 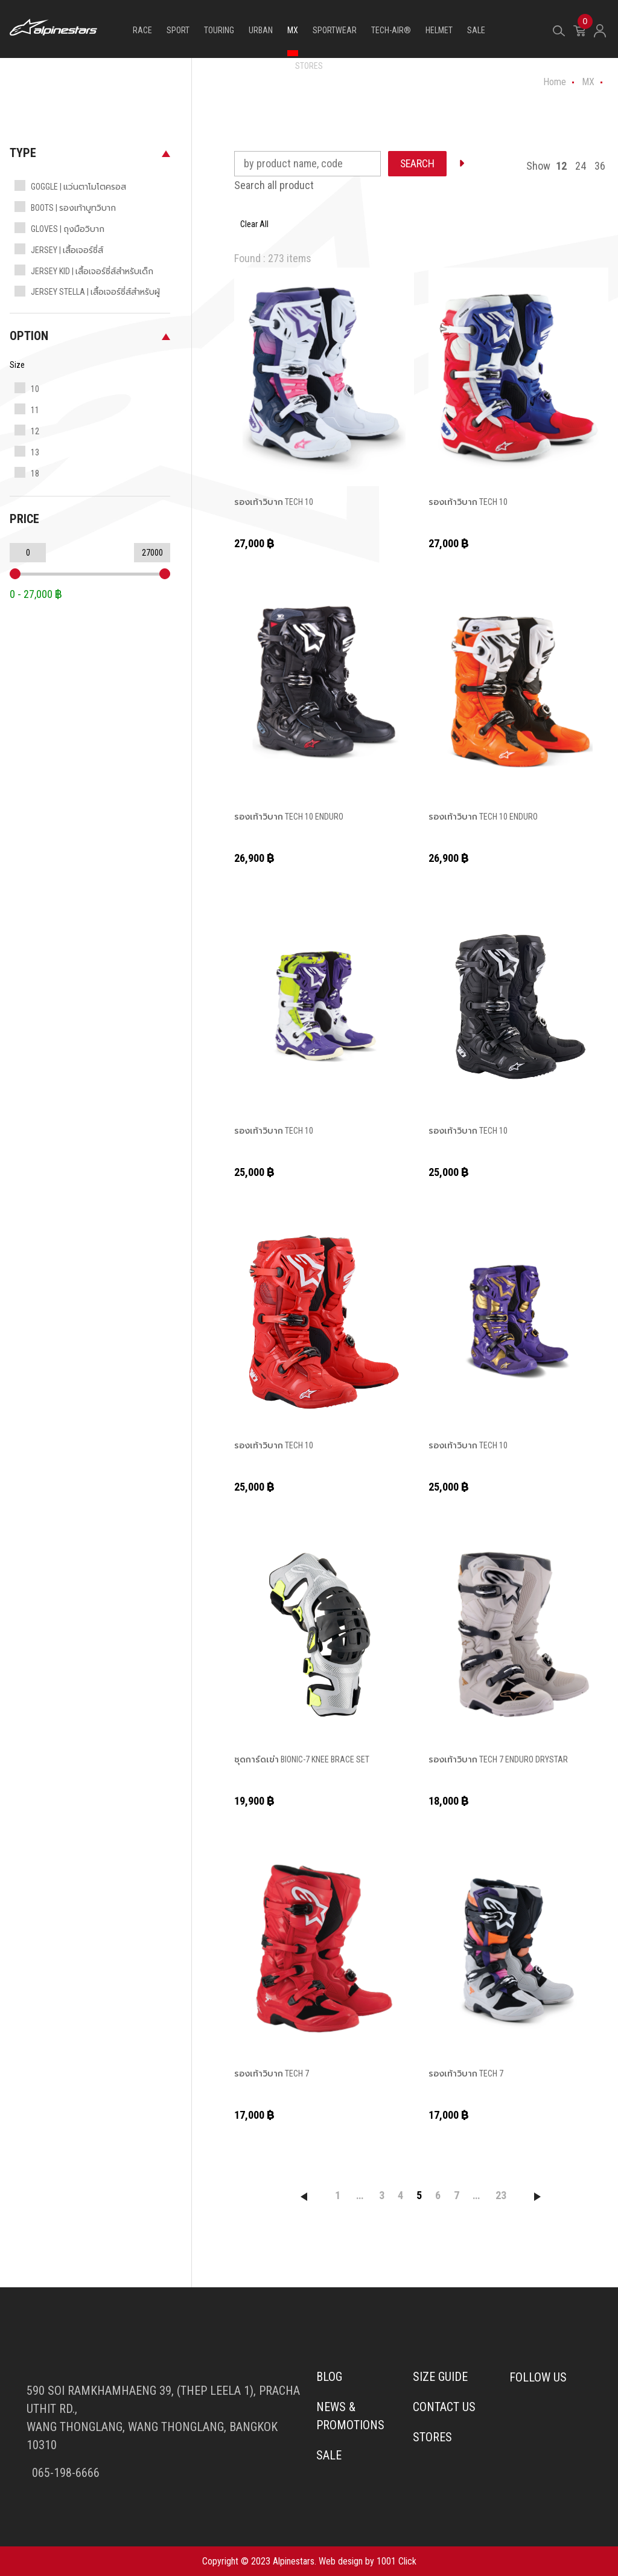 What do you see at coordinates (396, 2560) in the screenshot?
I see `1001 Click` at bounding box center [396, 2560].